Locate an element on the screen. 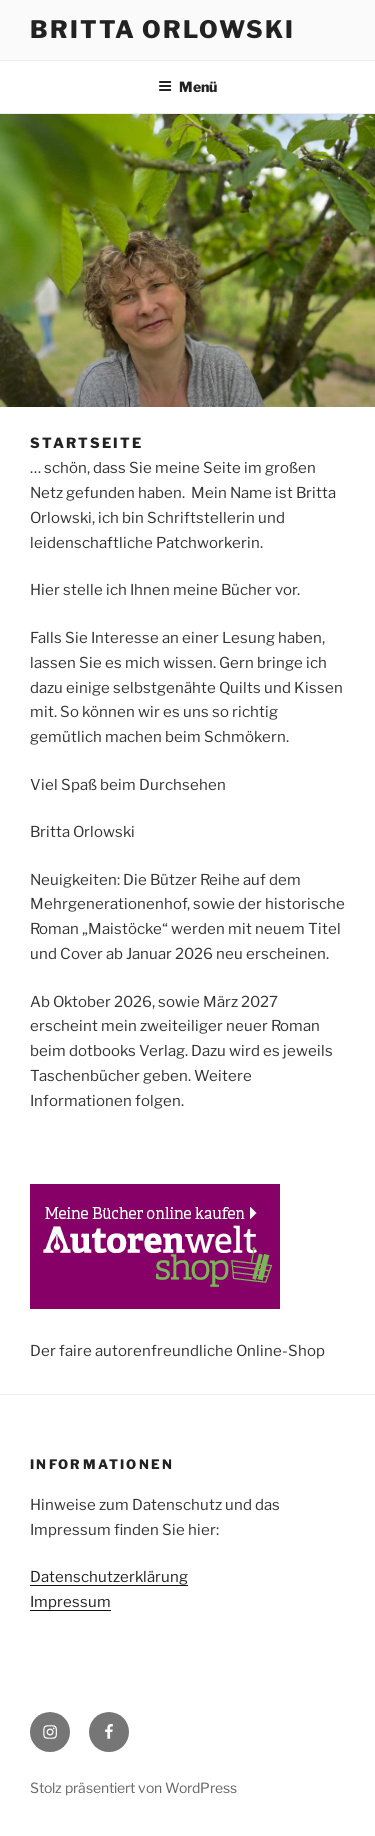 The image size is (375, 1836). Impressum is located at coordinates (70, 1602).